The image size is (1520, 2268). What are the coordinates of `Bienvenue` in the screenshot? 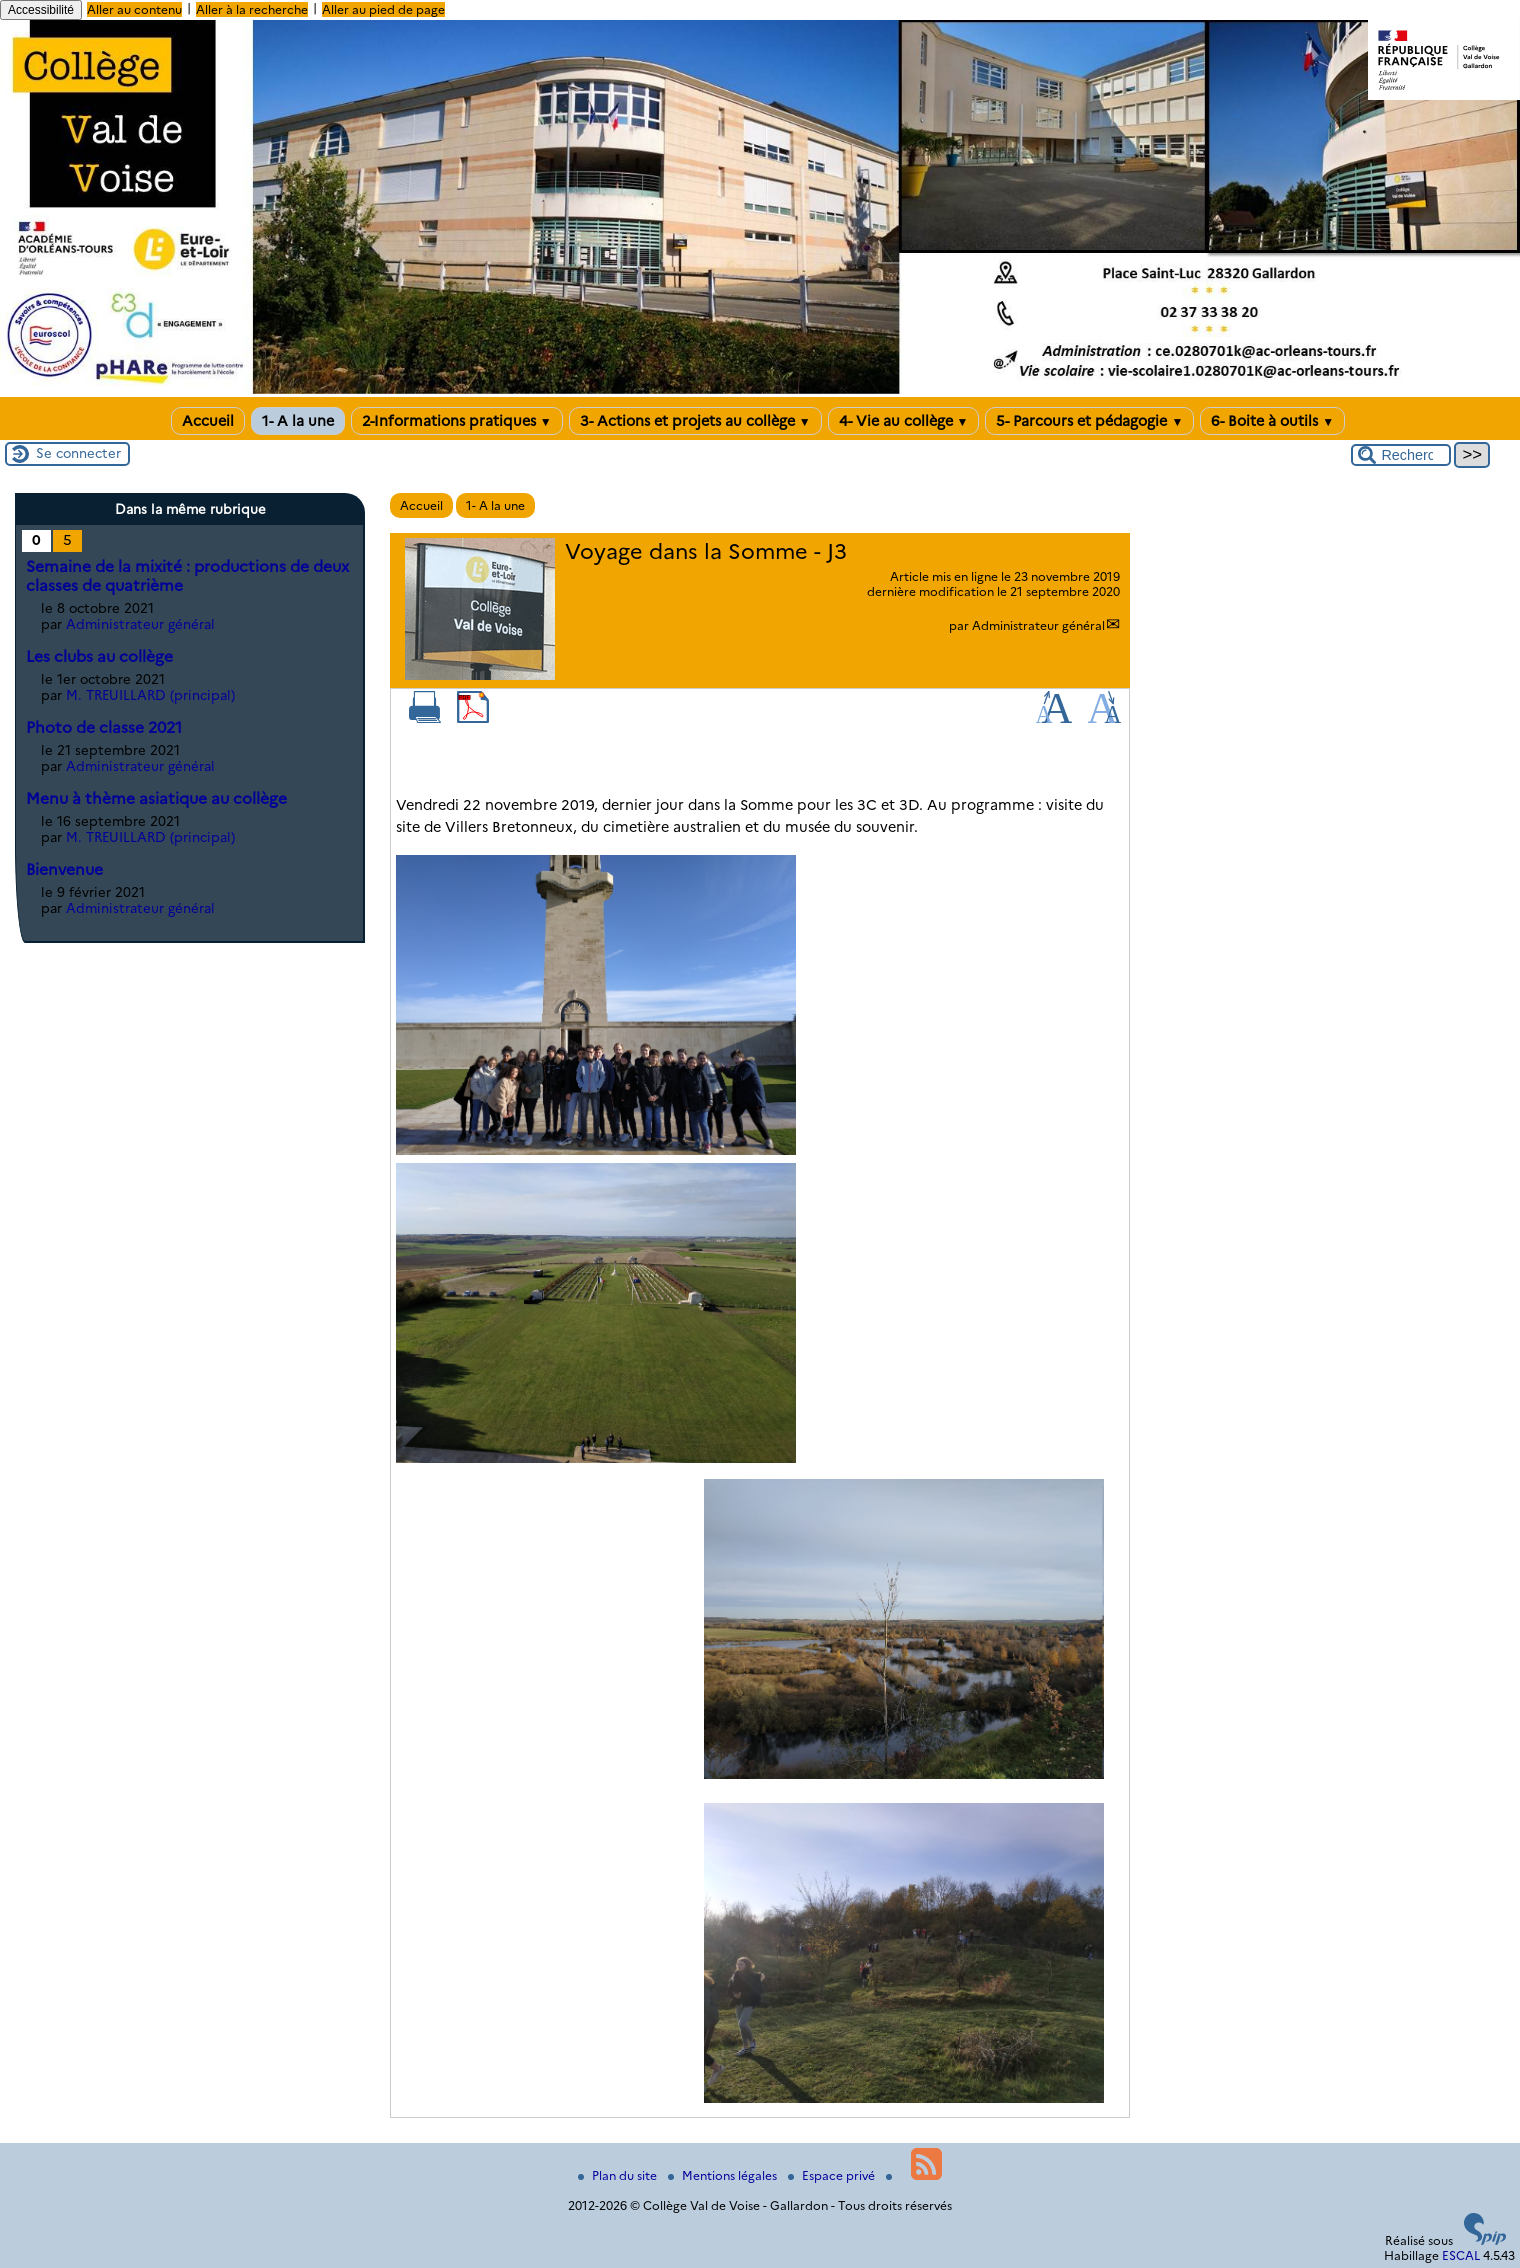 It's located at (64, 869).